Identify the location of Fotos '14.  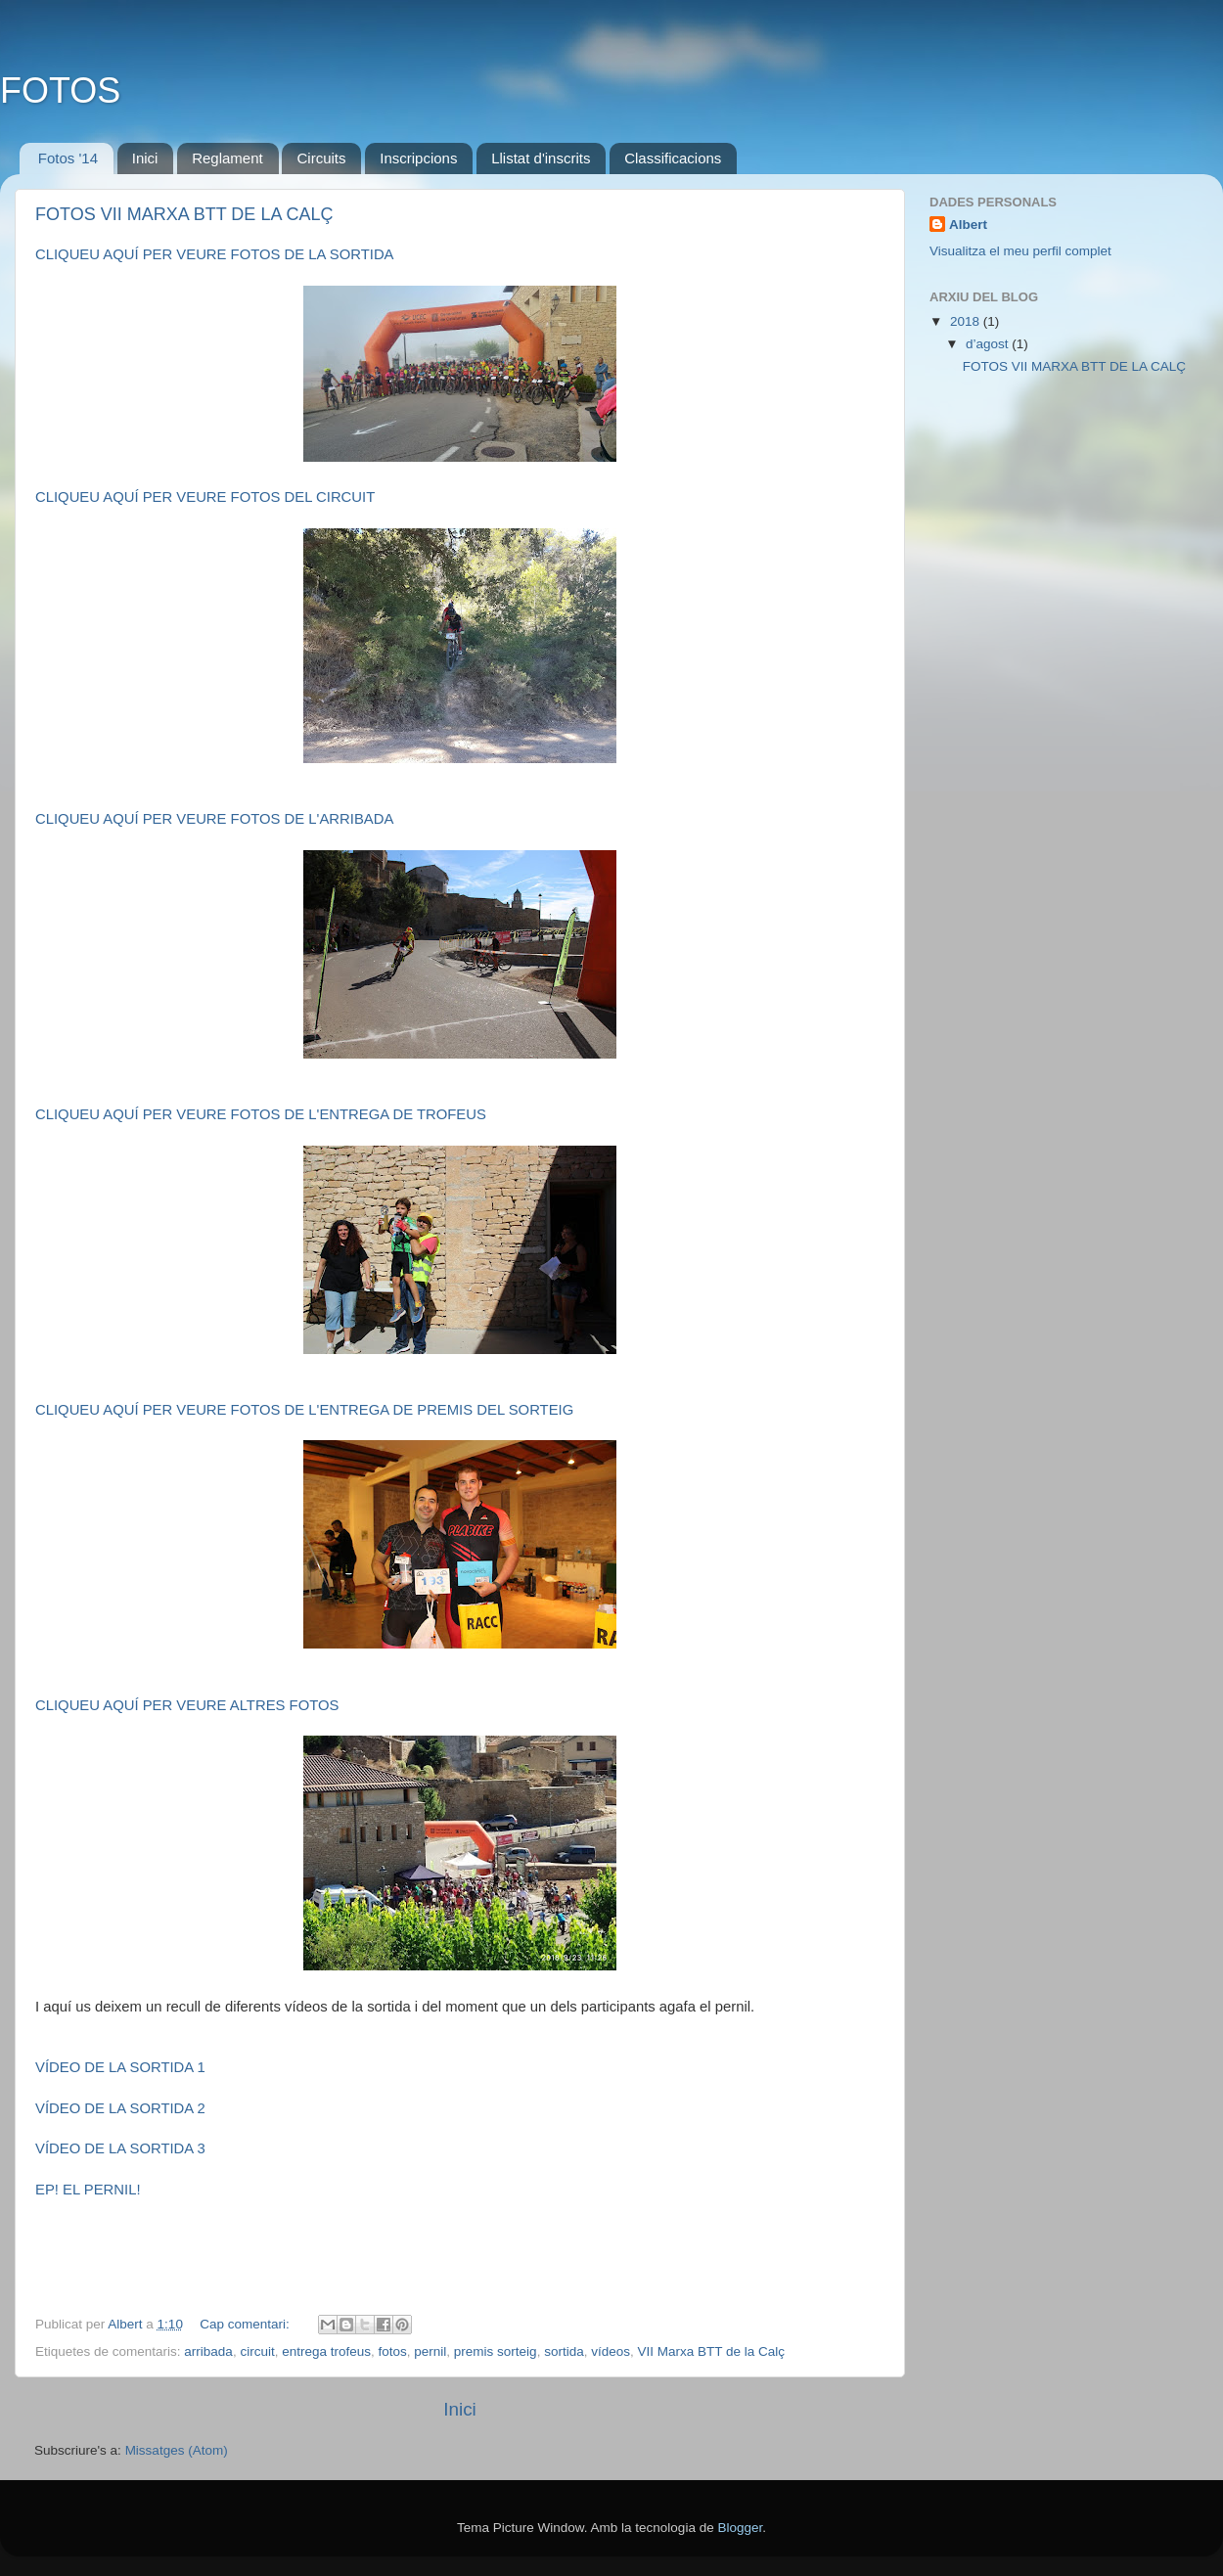
(68, 158).